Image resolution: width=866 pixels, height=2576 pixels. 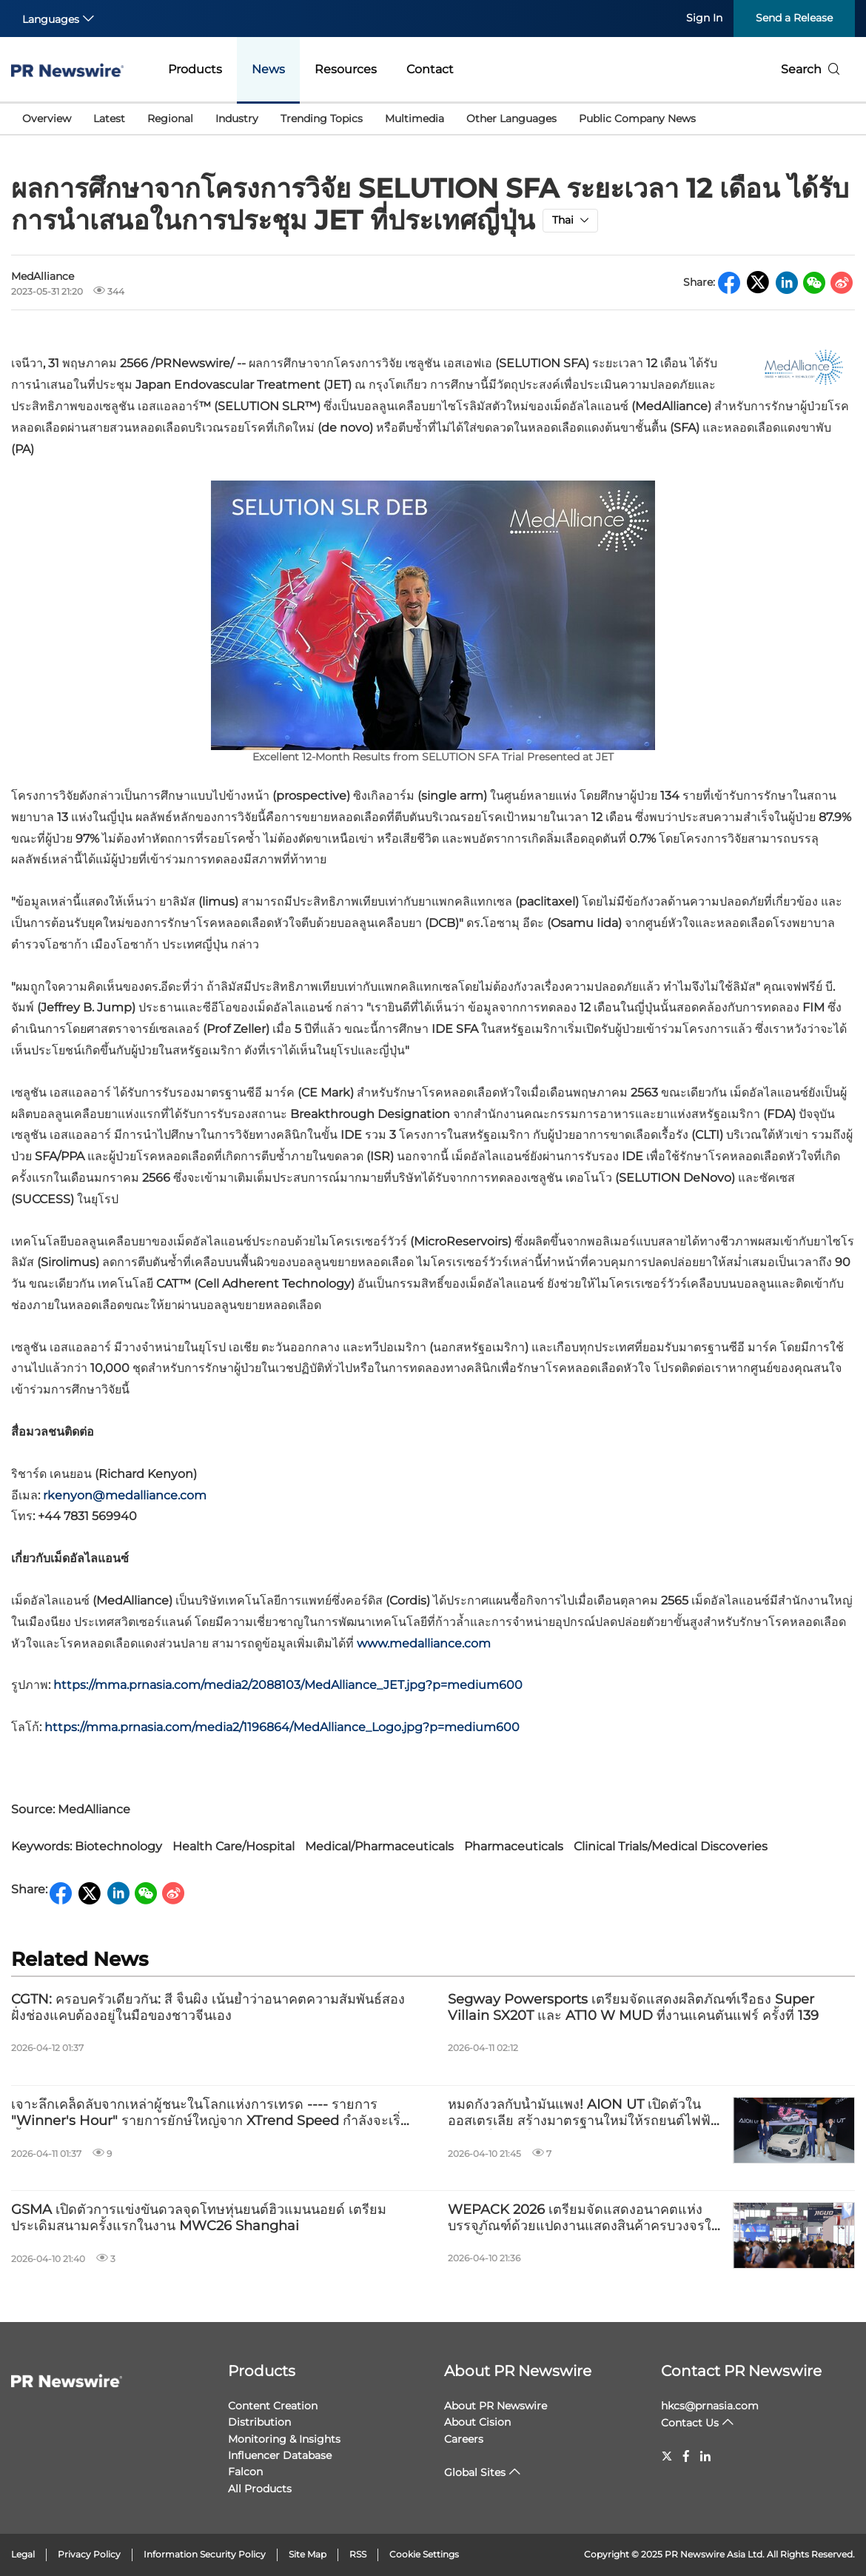 What do you see at coordinates (260, 2488) in the screenshot?
I see `All Products` at bounding box center [260, 2488].